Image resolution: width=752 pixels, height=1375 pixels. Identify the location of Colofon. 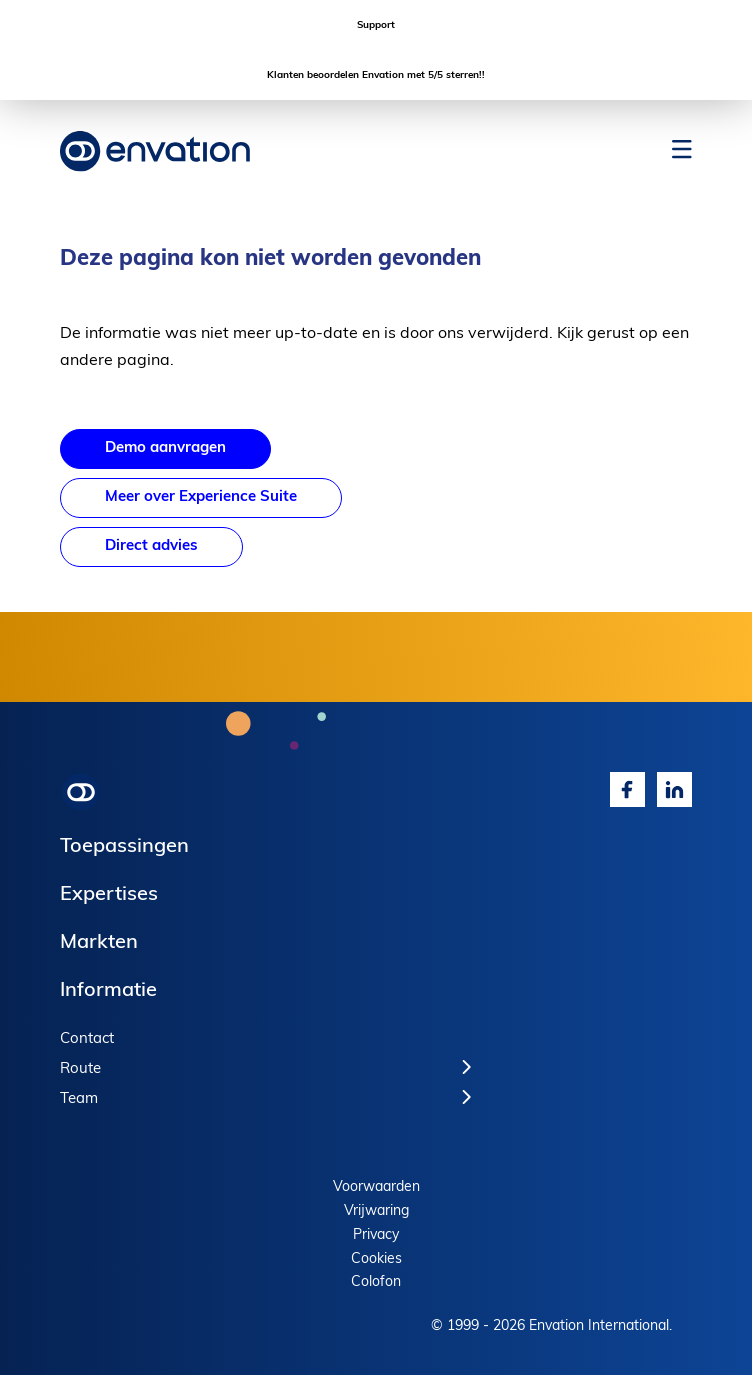
(376, 1282).